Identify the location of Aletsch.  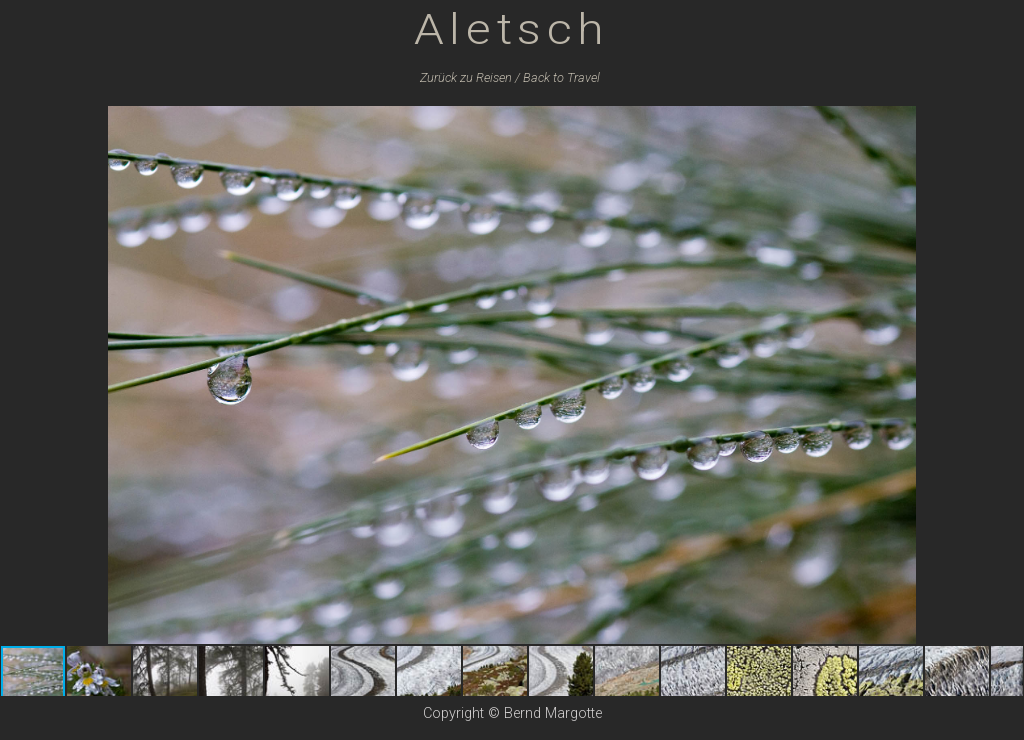
(512, 28).